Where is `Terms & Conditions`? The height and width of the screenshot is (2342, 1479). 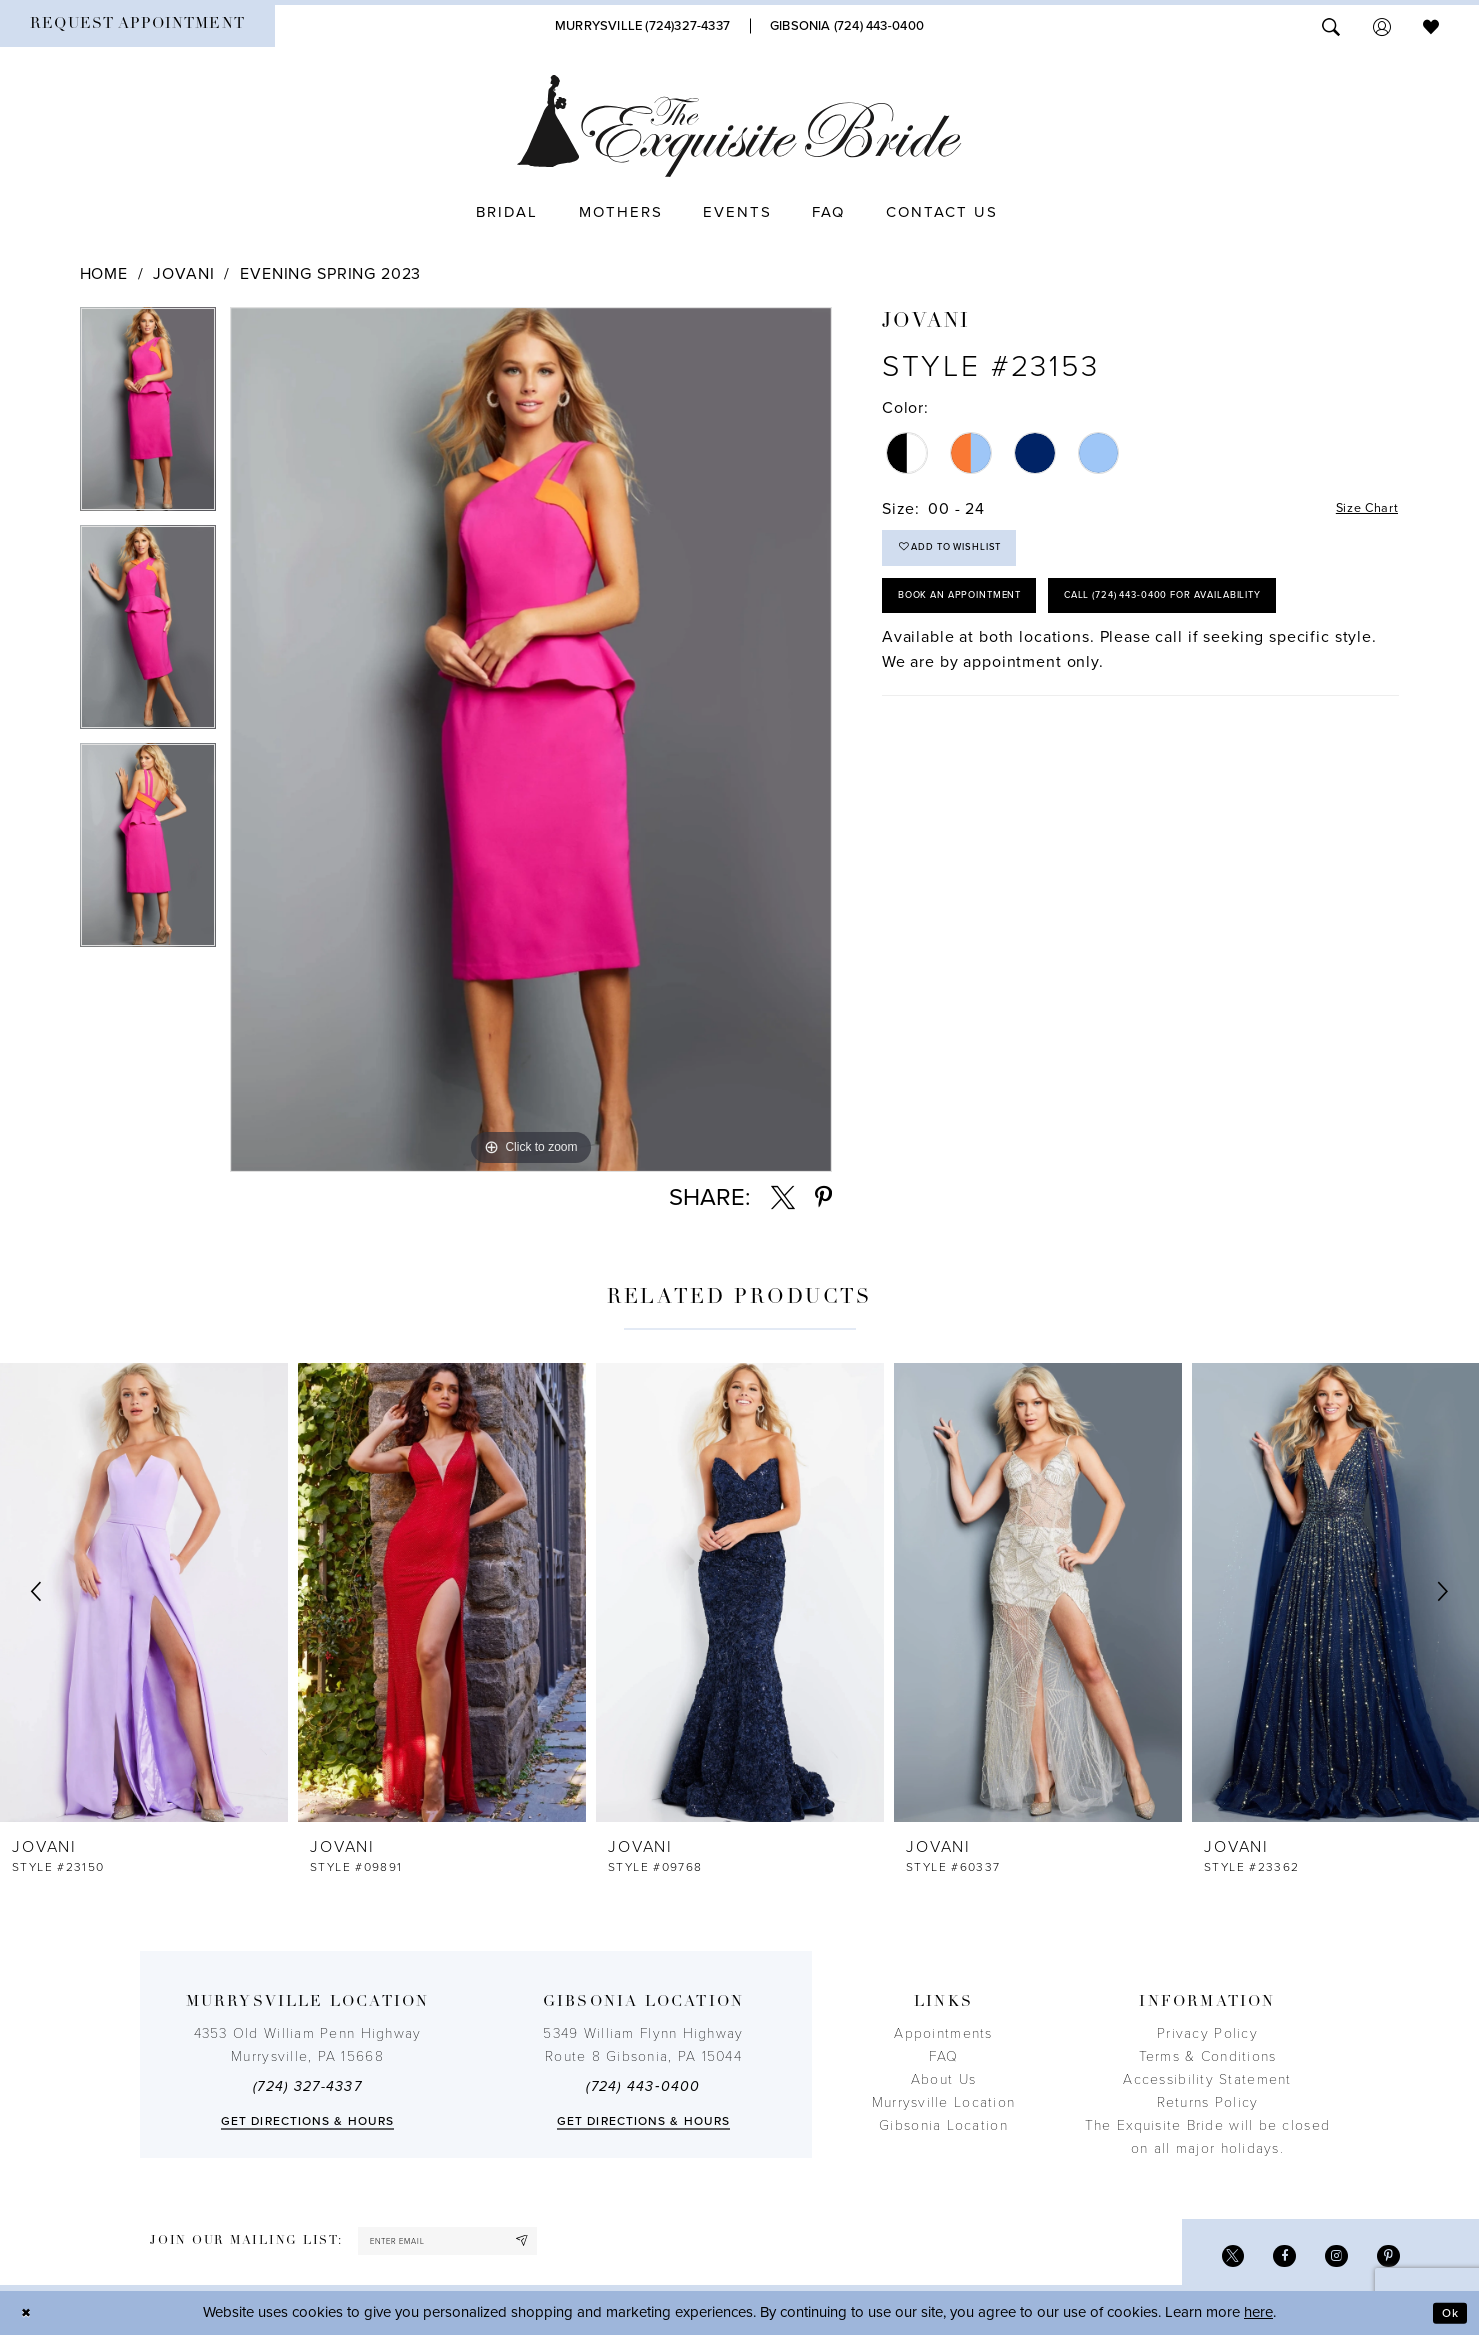 Terms & Conditions is located at coordinates (1208, 2056).